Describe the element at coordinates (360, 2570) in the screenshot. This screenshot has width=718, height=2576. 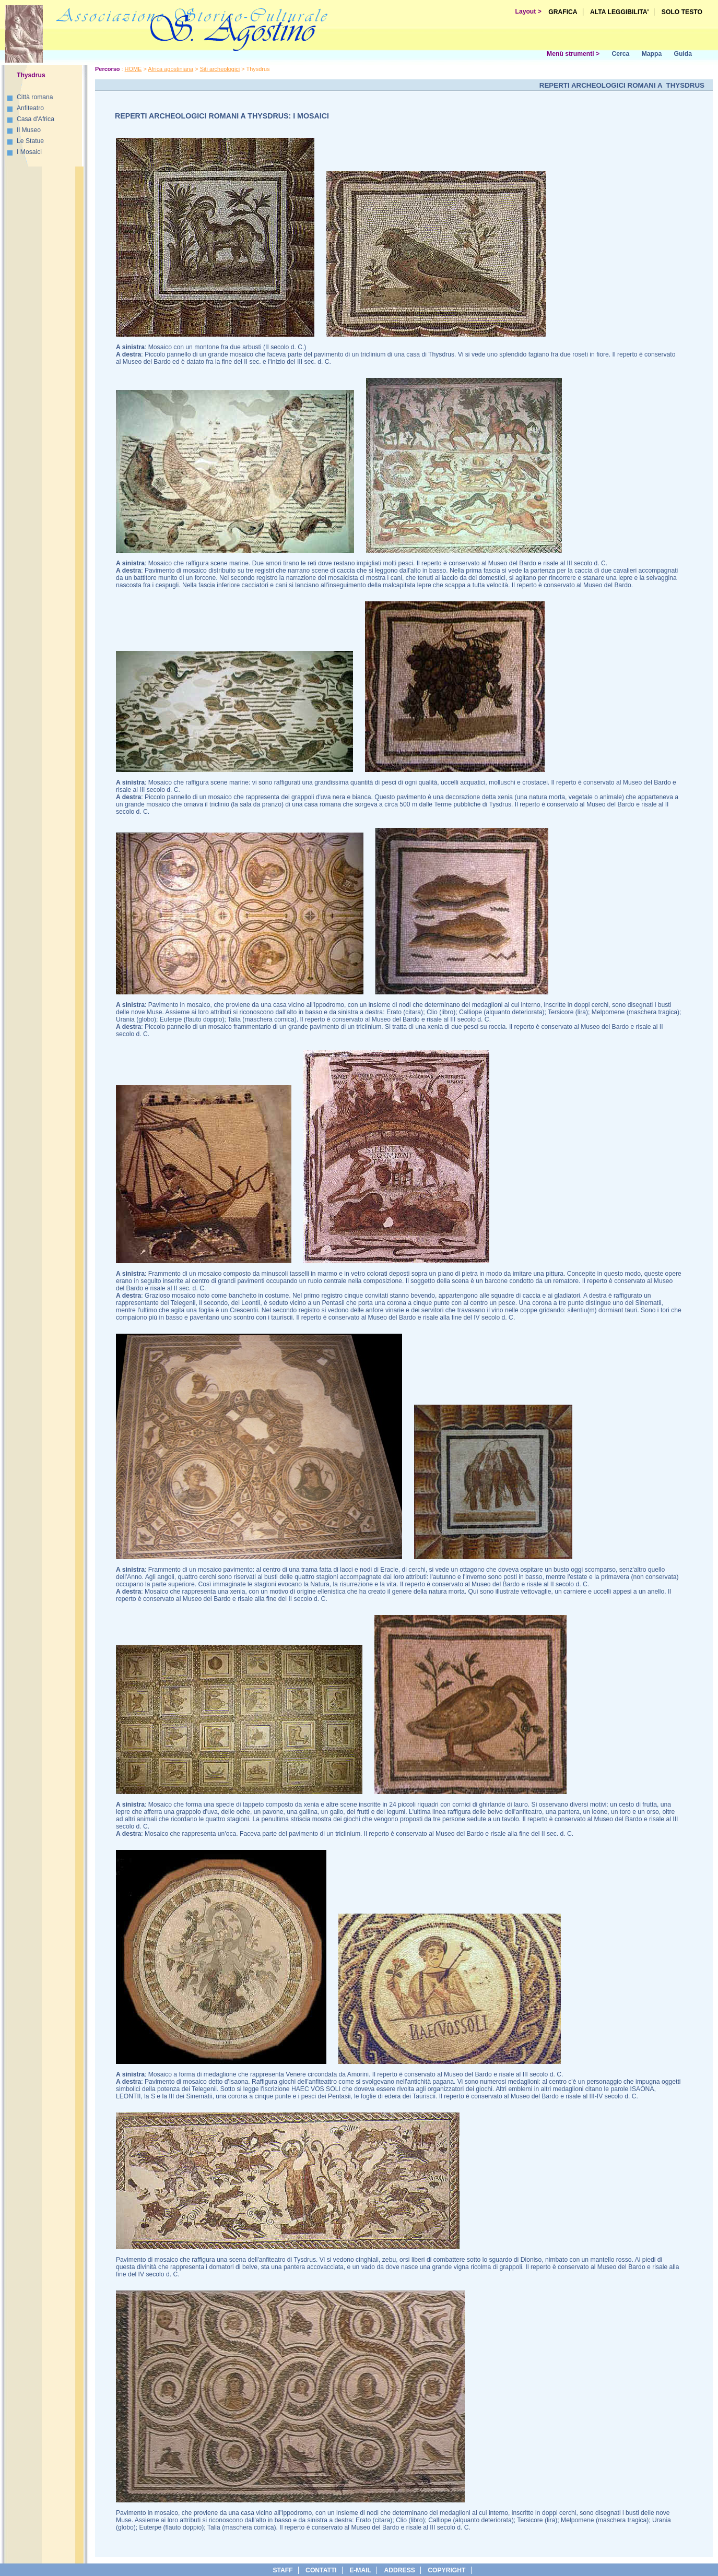
I see `e-Mail` at that location.